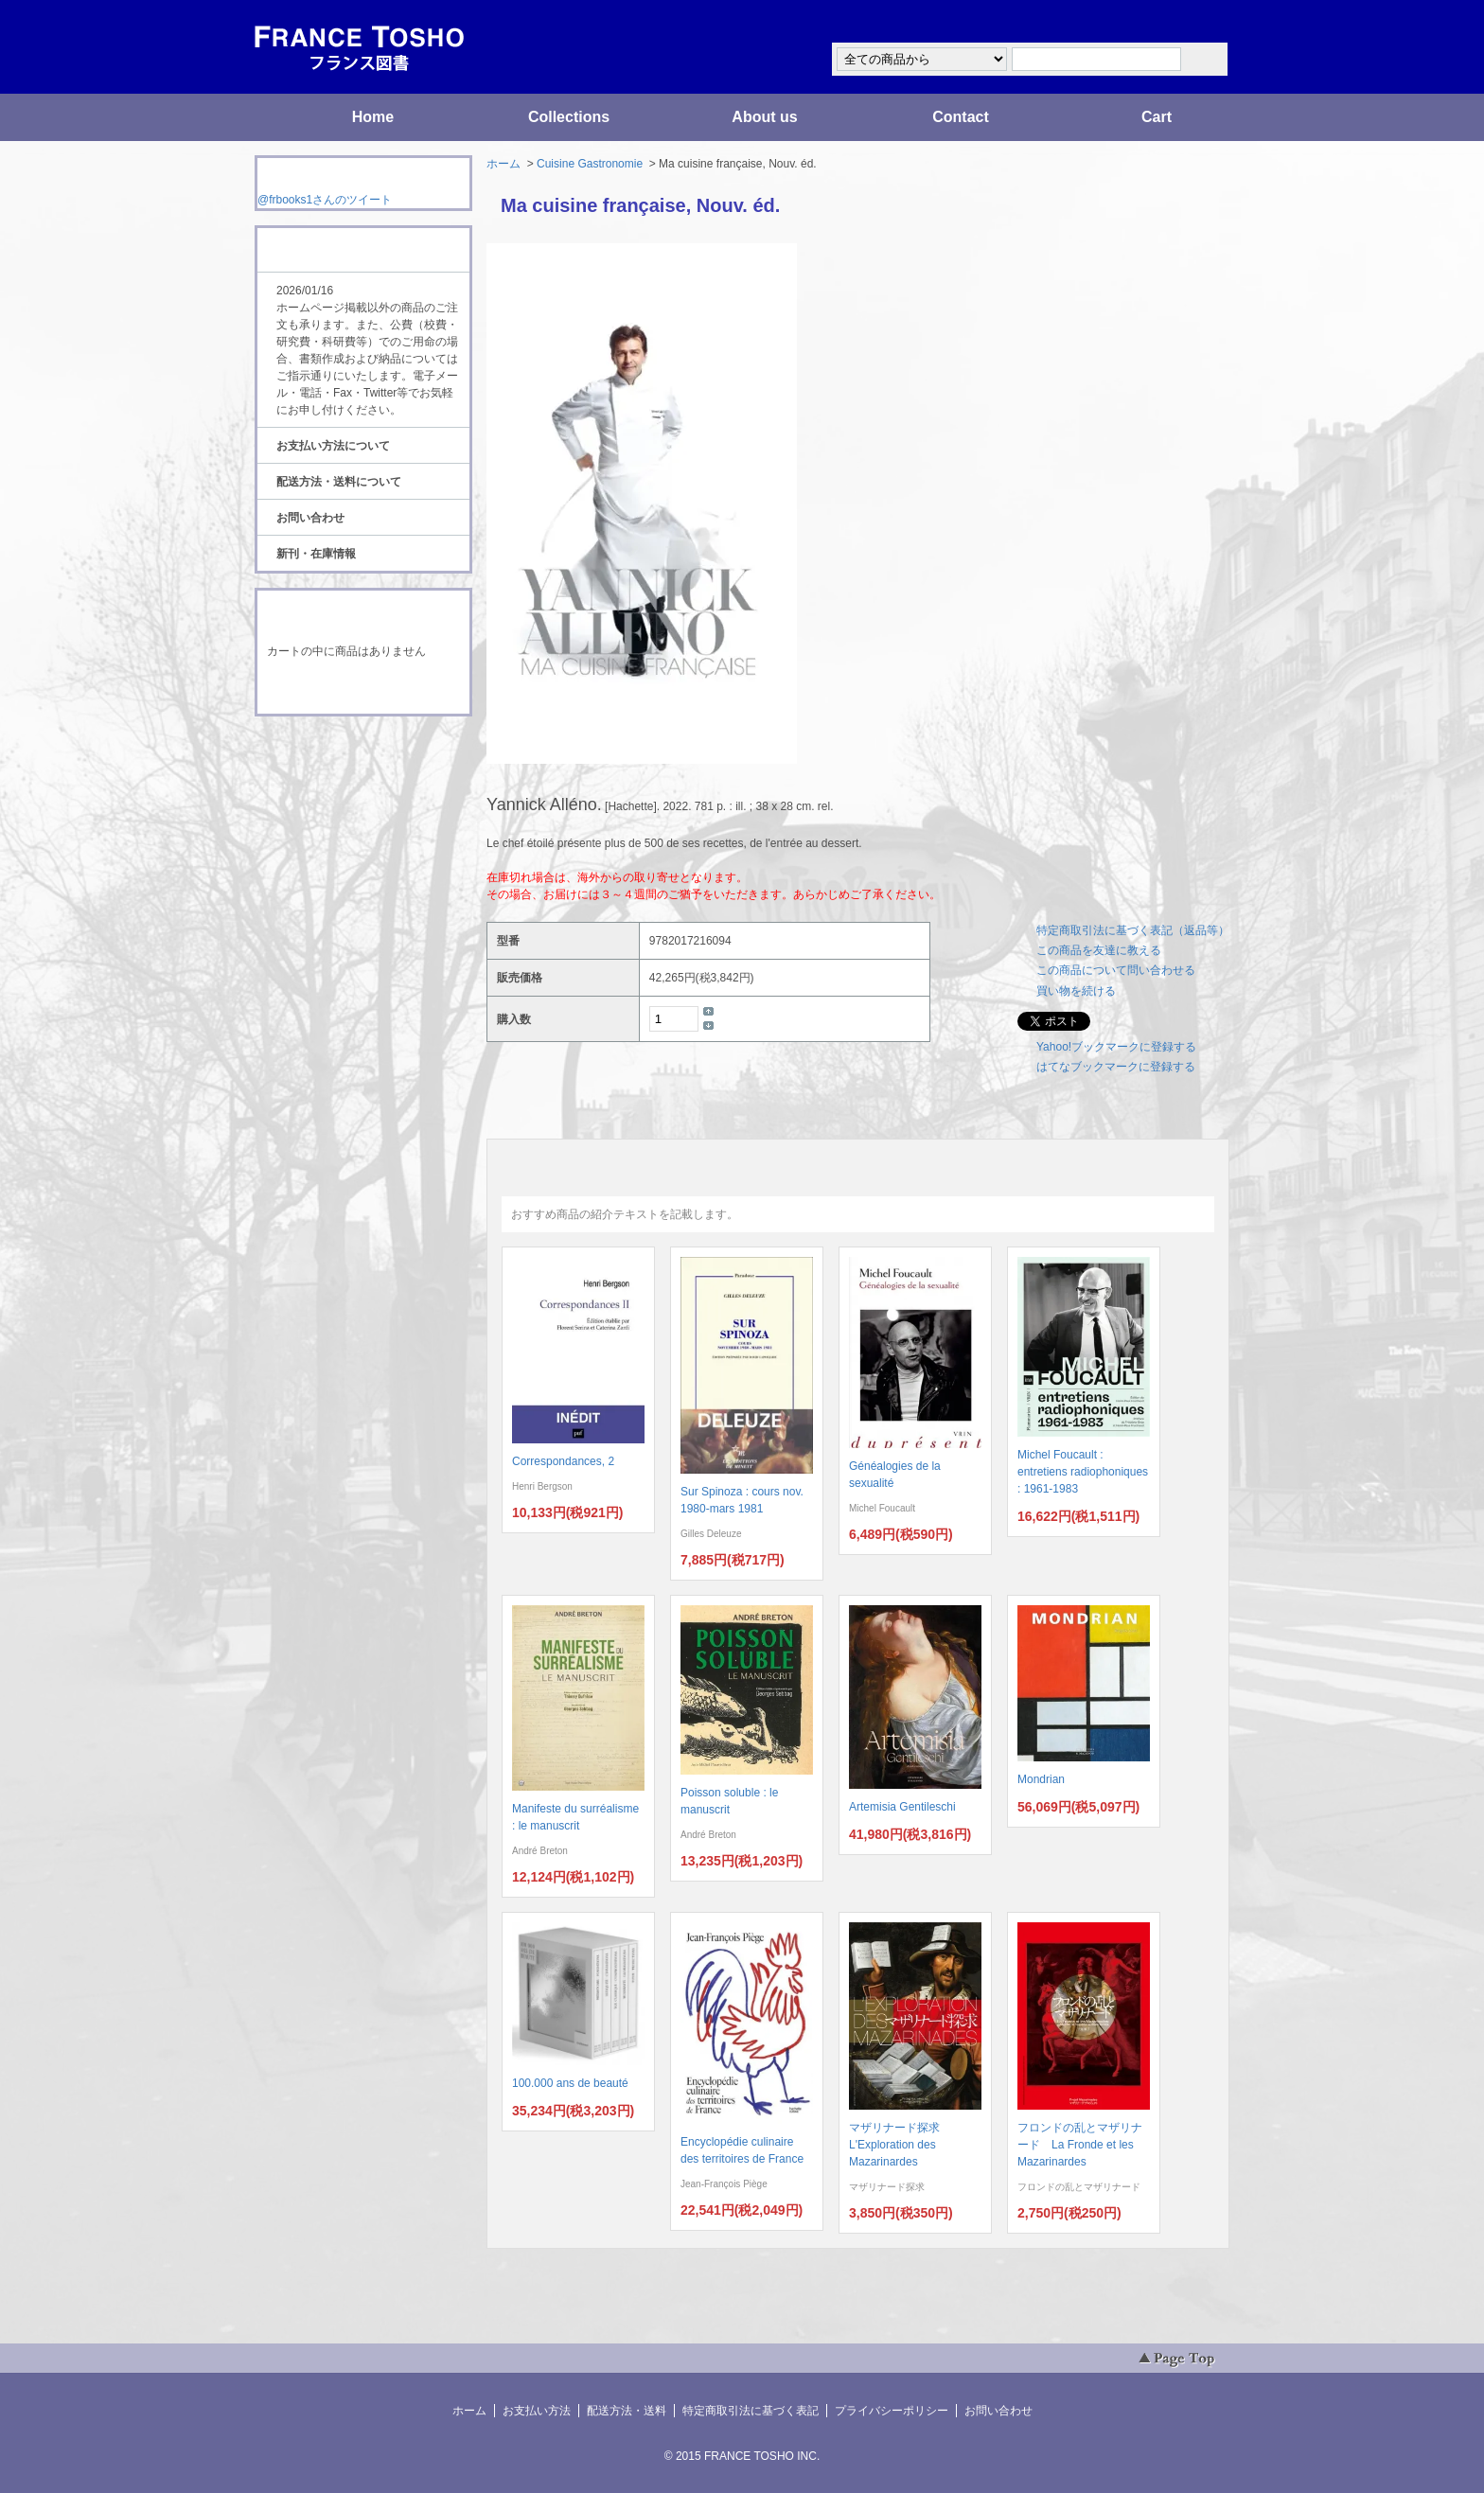 This screenshot has height=2493, width=1484. What do you see at coordinates (1041, 1779) in the screenshot?
I see `Mondrian` at bounding box center [1041, 1779].